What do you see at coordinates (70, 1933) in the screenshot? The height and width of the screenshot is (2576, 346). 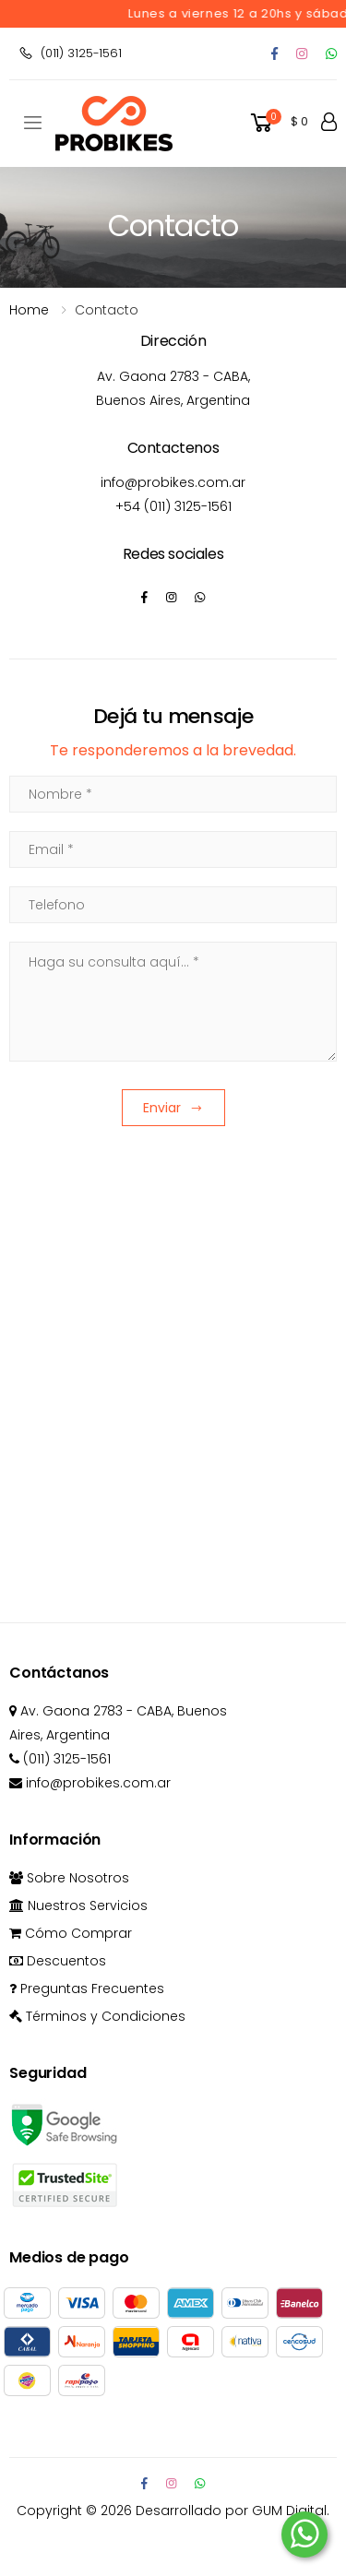 I see `Cómo Comprar` at bounding box center [70, 1933].